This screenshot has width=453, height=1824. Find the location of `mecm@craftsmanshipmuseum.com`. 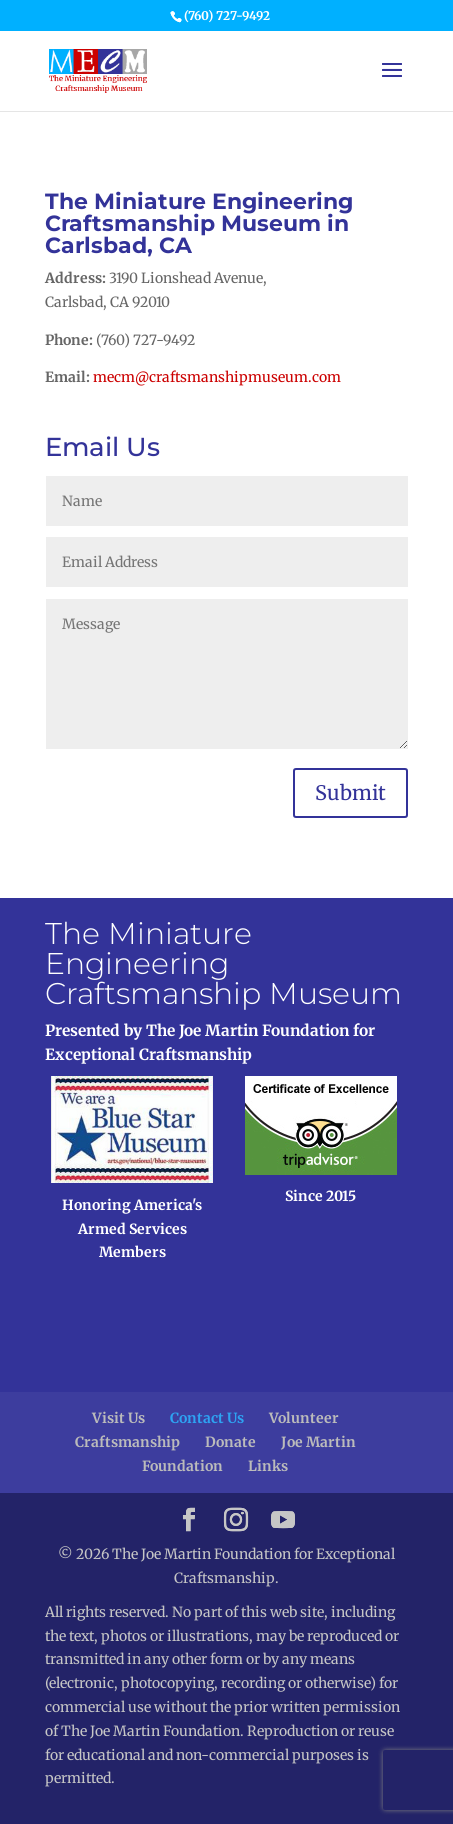

mecm@craftsmanshipmuseum.com is located at coordinates (217, 377).